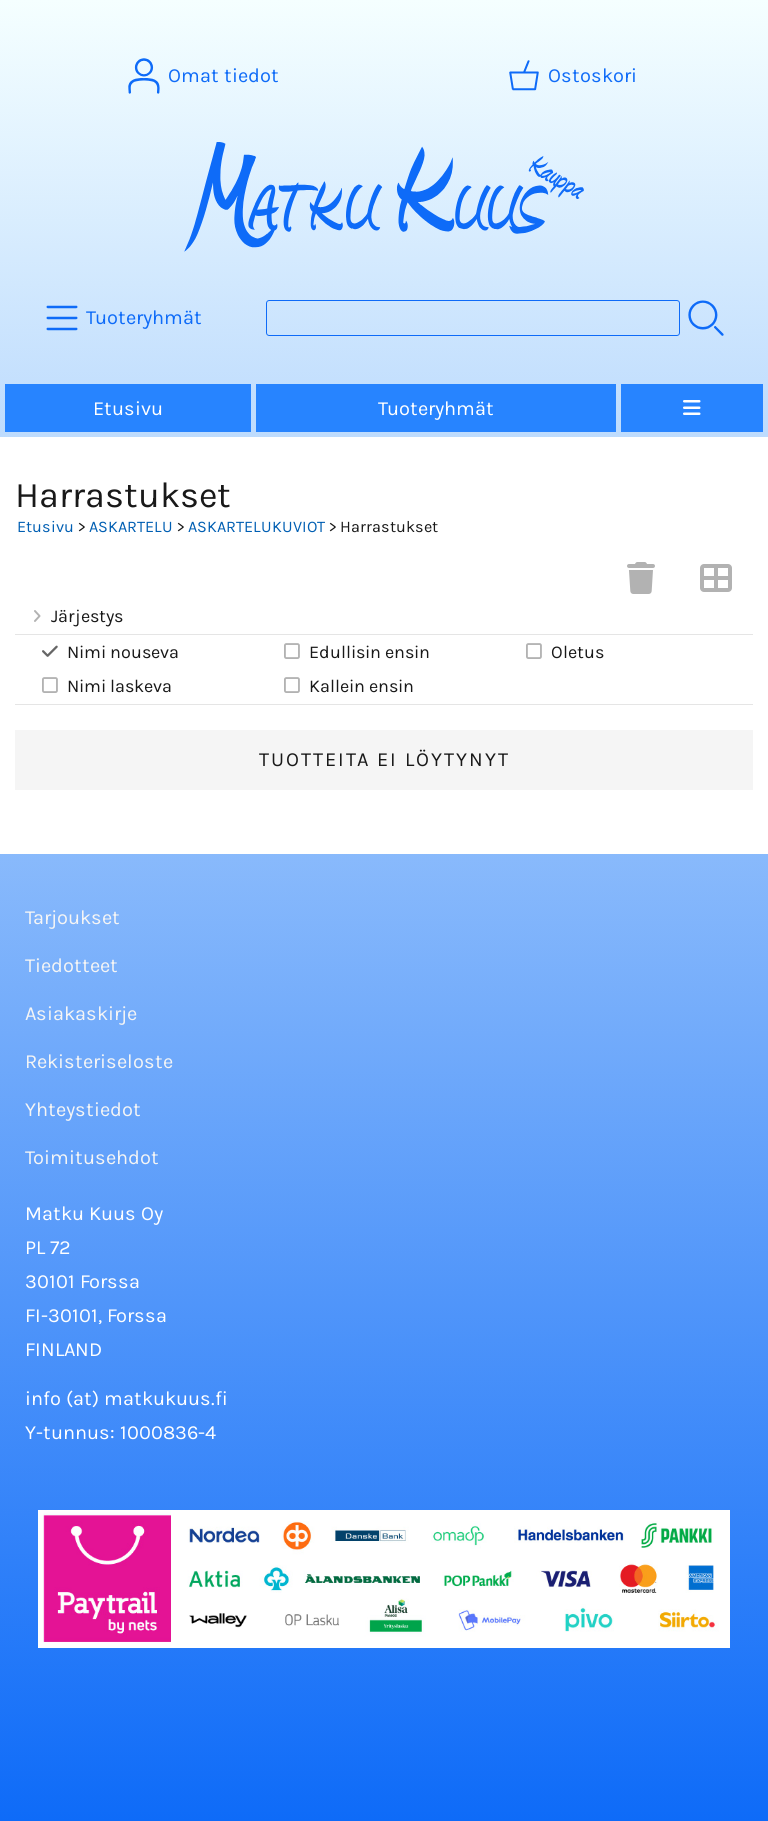  I want to click on Oletus, so click(563, 651).